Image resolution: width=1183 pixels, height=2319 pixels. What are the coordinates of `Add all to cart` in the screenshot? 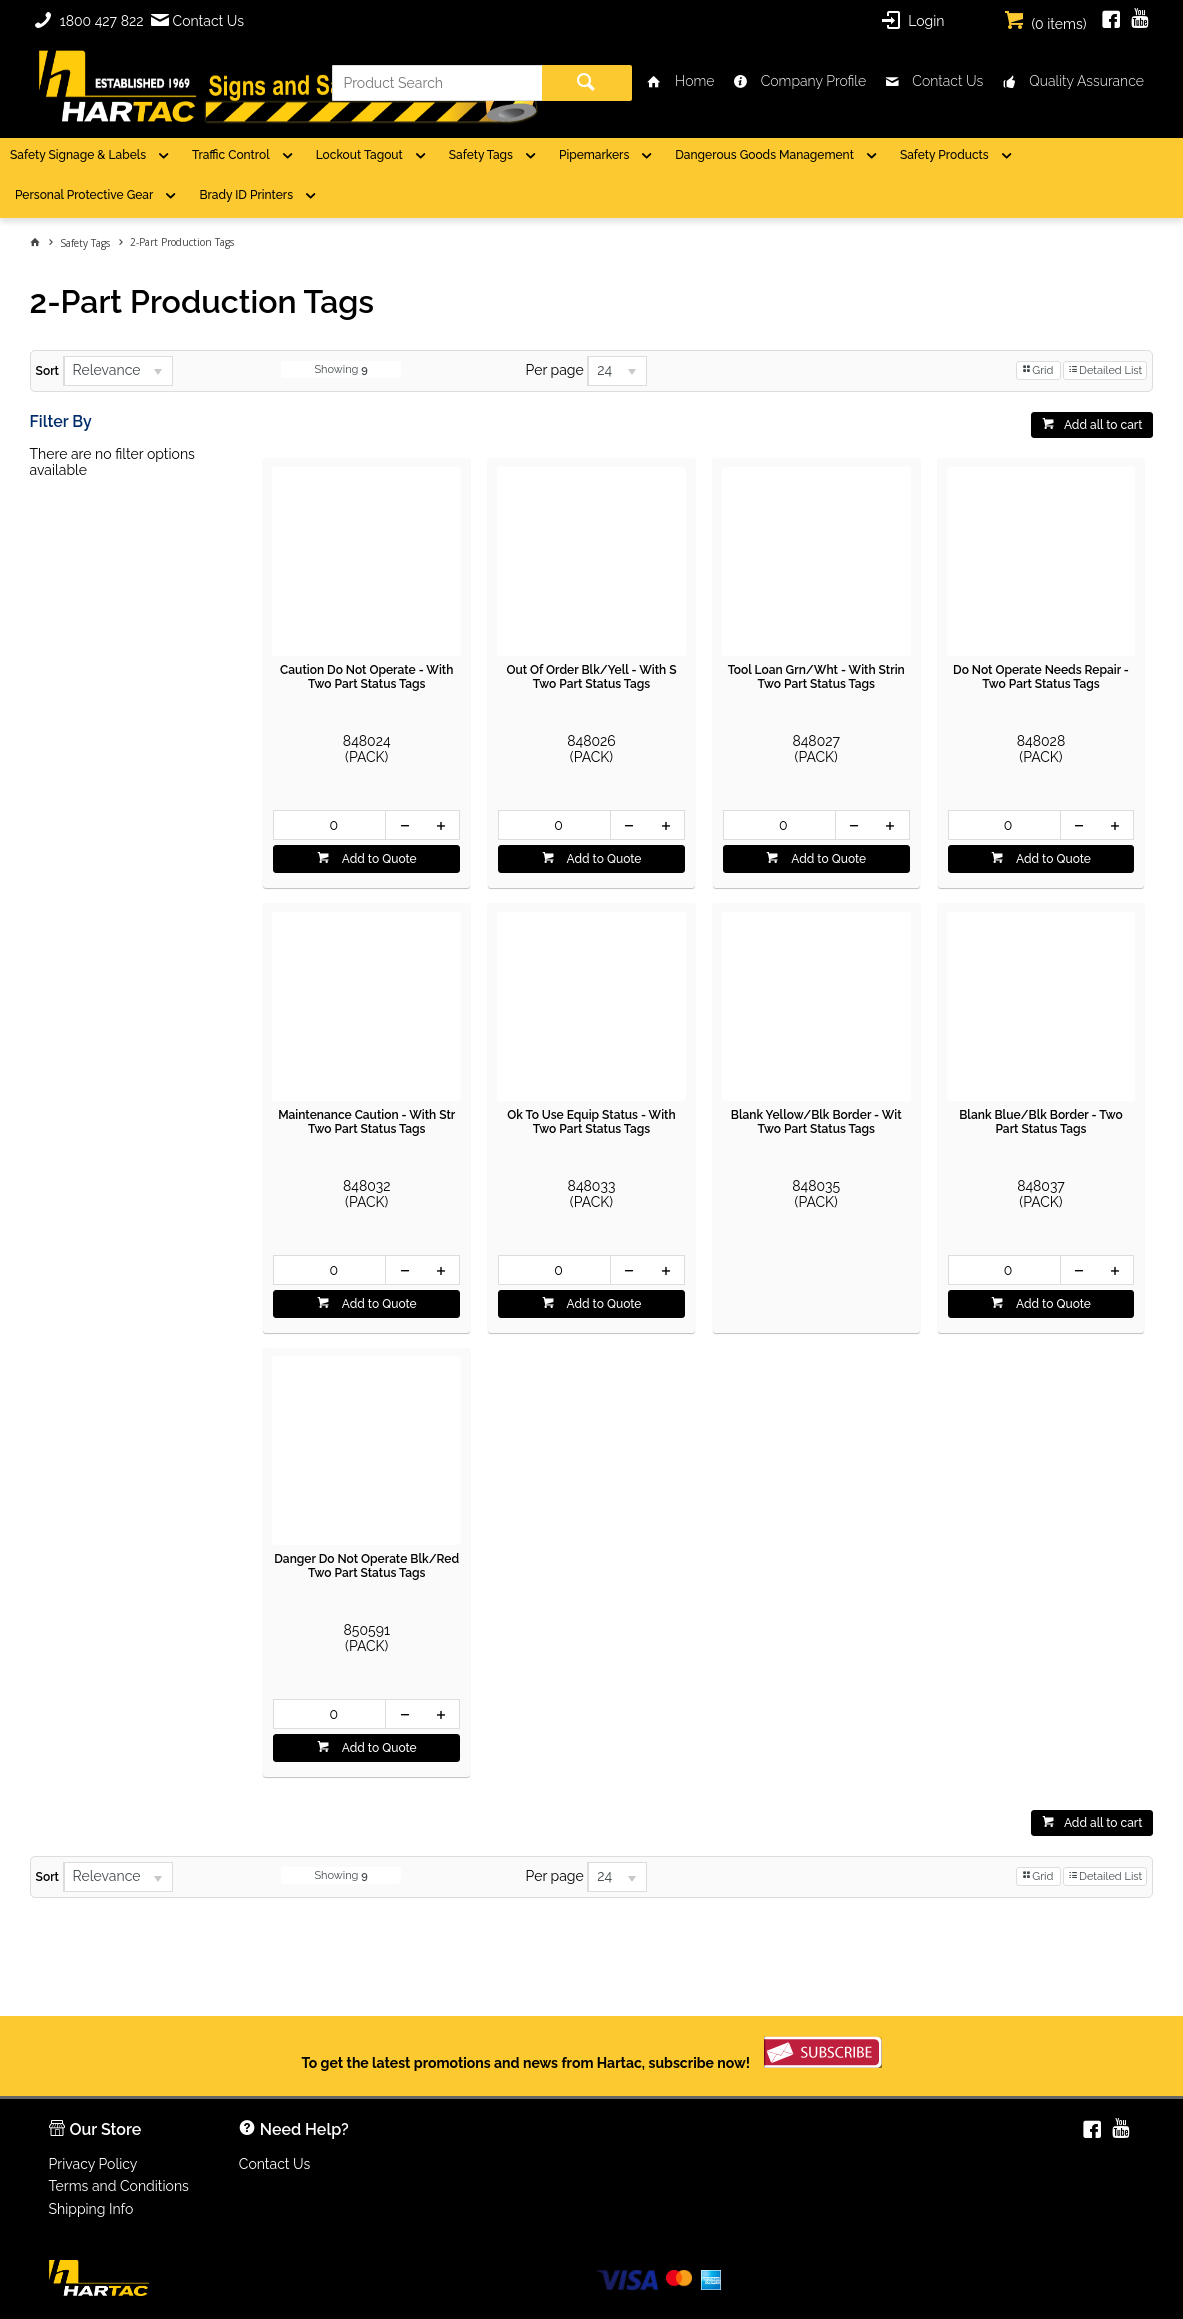 It's located at (1103, 425).